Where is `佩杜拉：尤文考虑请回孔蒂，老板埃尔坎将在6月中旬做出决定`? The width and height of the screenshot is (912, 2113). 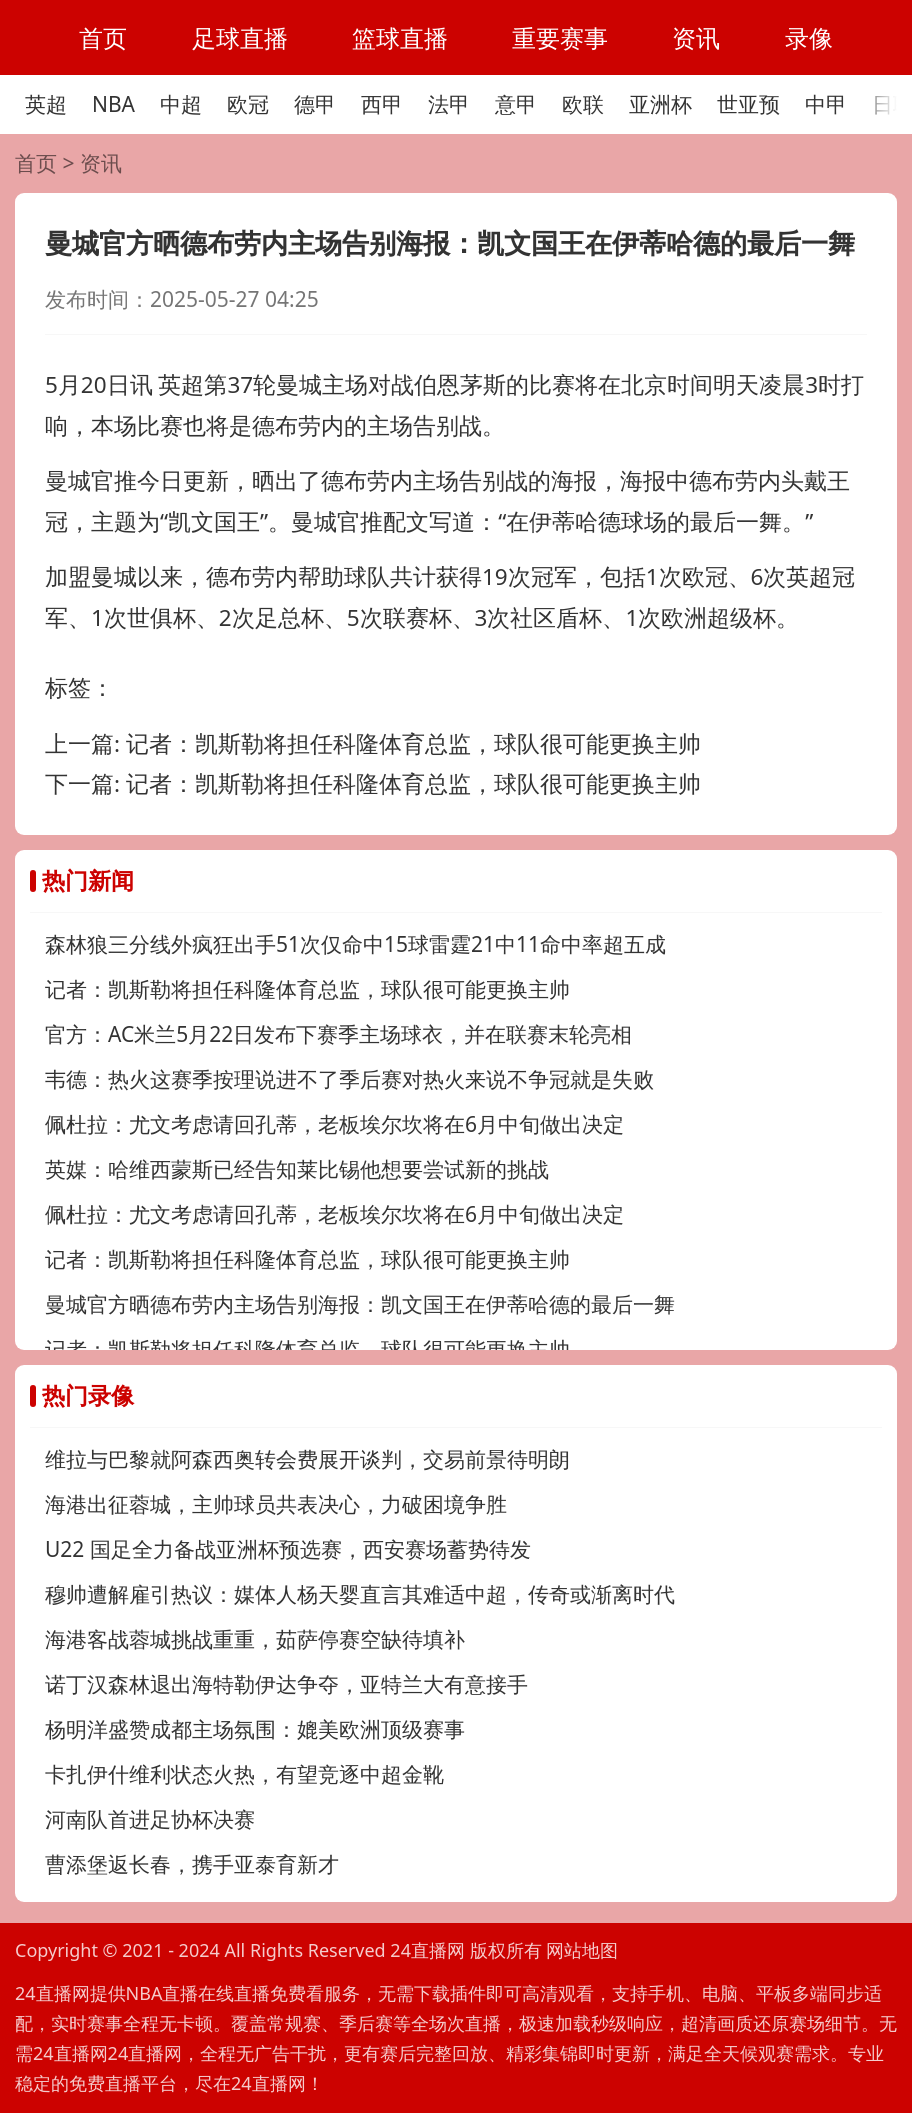
佩杜拉：尤文考虑请回孔蒂，老板埃尔坎将在6月中旬做出决定 is located at coordinates (334, 1124).